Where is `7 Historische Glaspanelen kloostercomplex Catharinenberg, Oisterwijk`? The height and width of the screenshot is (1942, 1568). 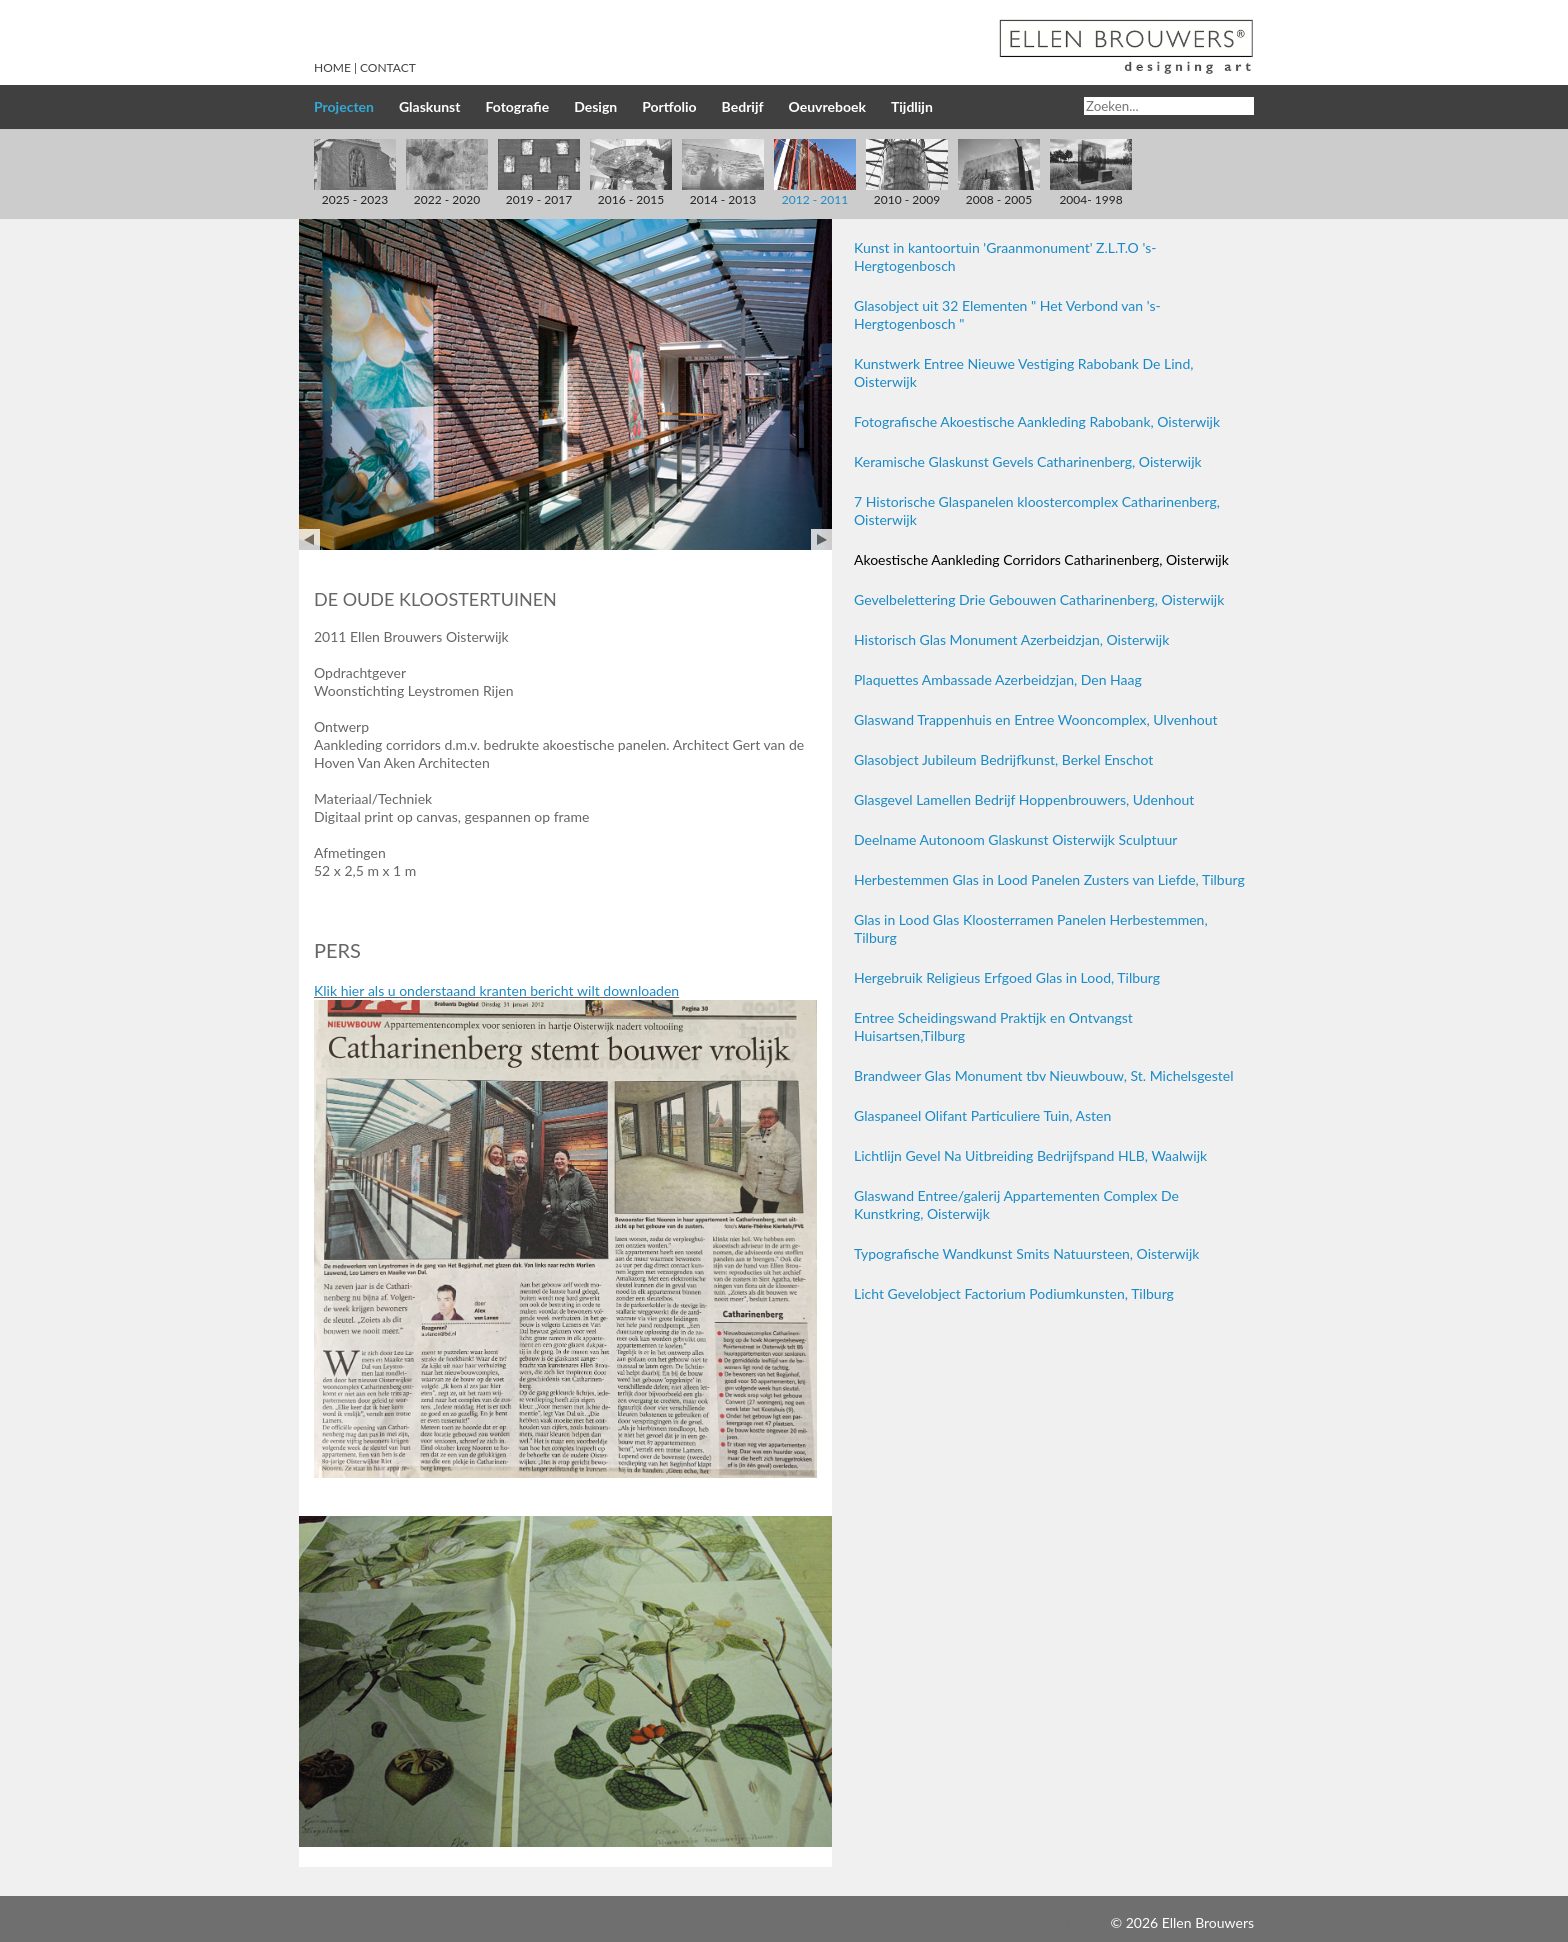
7 Historische Glaspanelen kloostercomplex Catharinenberg, Oisterwijk is located at coordinates (1037, 510).